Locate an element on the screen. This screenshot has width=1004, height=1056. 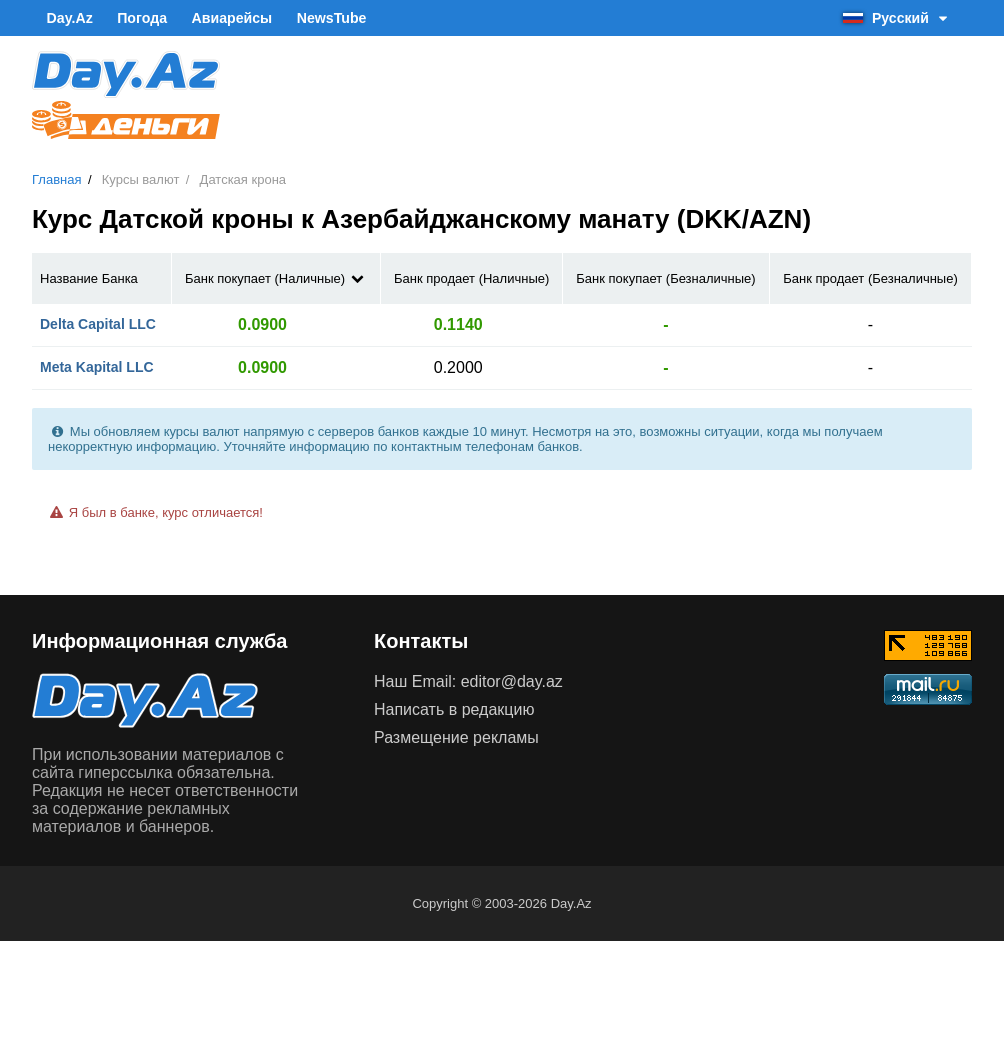
NewsTube is located at coordinates (325, 18).